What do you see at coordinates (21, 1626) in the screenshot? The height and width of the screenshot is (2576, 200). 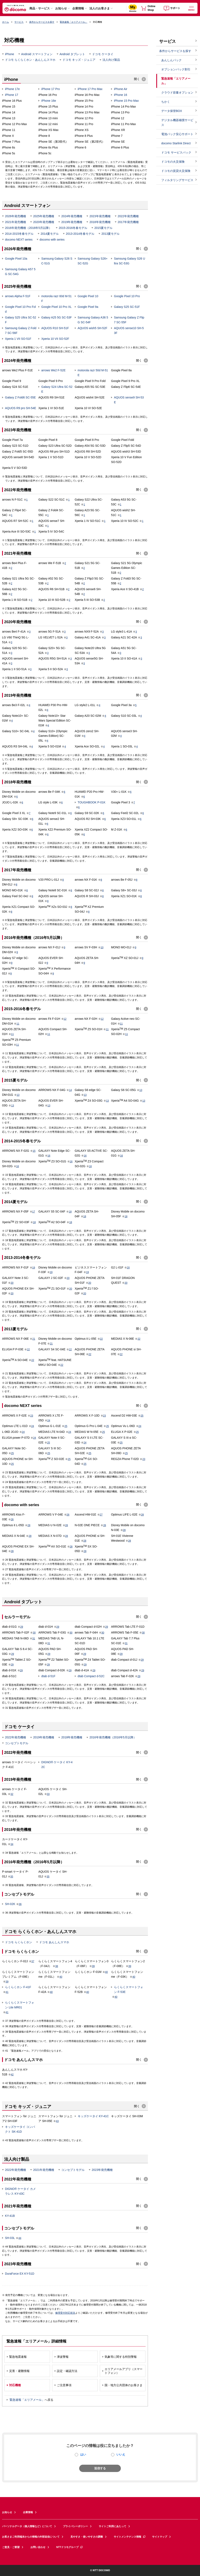 I see `29` at bounding box center [21, 1626].